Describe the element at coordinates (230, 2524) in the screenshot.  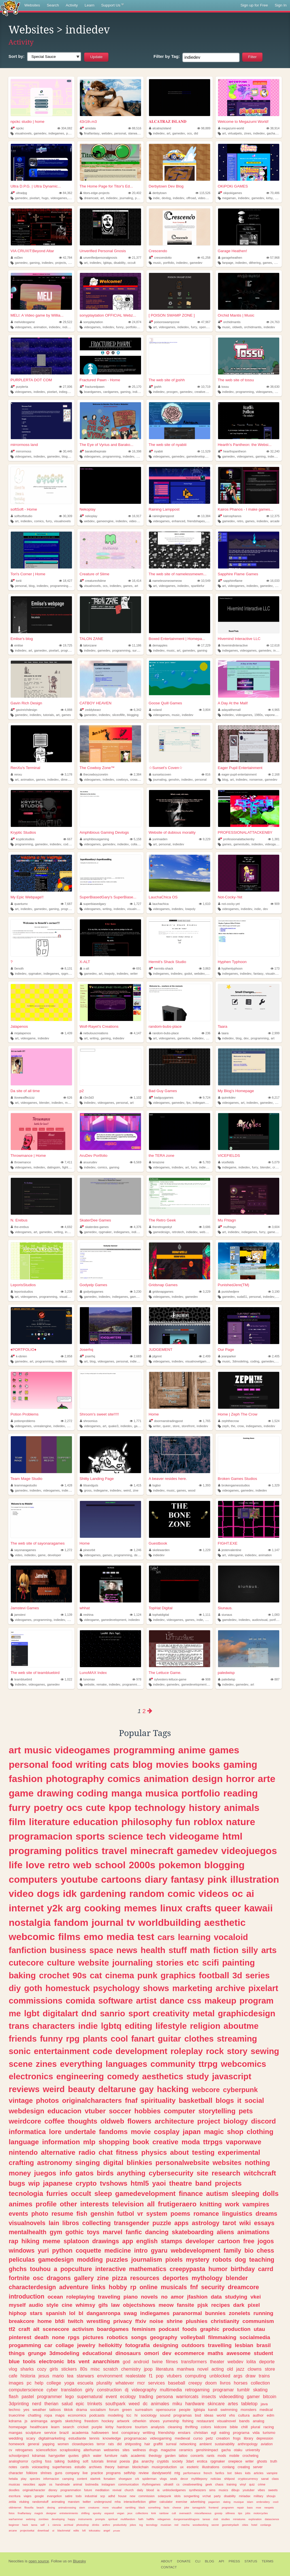
I see `geometrydash` at that location.